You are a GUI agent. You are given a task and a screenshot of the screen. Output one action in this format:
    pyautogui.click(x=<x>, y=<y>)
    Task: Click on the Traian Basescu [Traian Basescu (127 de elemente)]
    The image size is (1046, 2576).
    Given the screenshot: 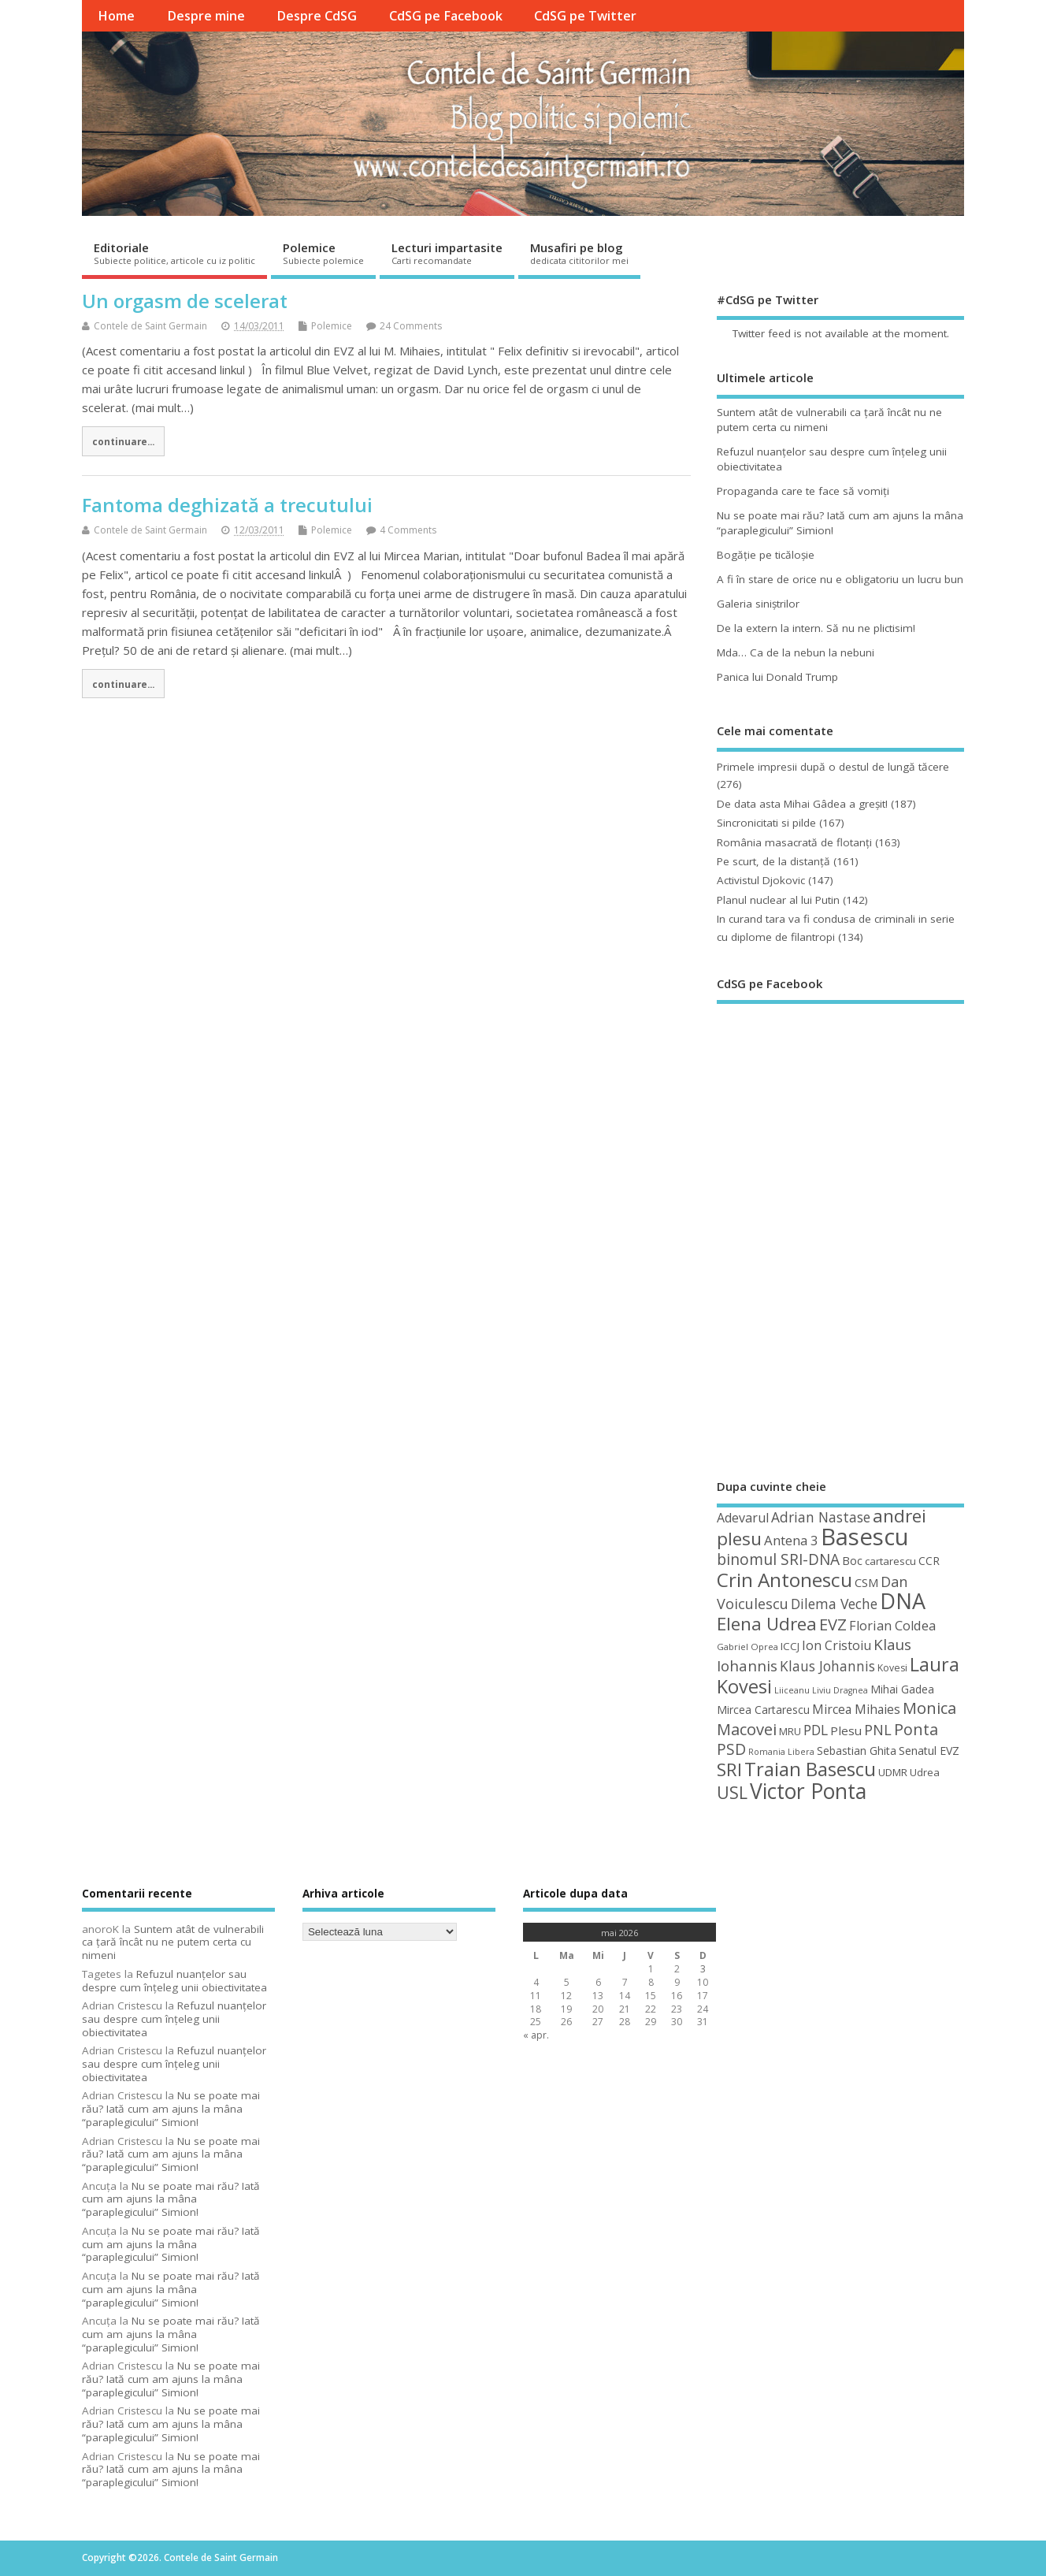 What is the action you would take?
    pyautogui.click(x=810, y=1769)
    